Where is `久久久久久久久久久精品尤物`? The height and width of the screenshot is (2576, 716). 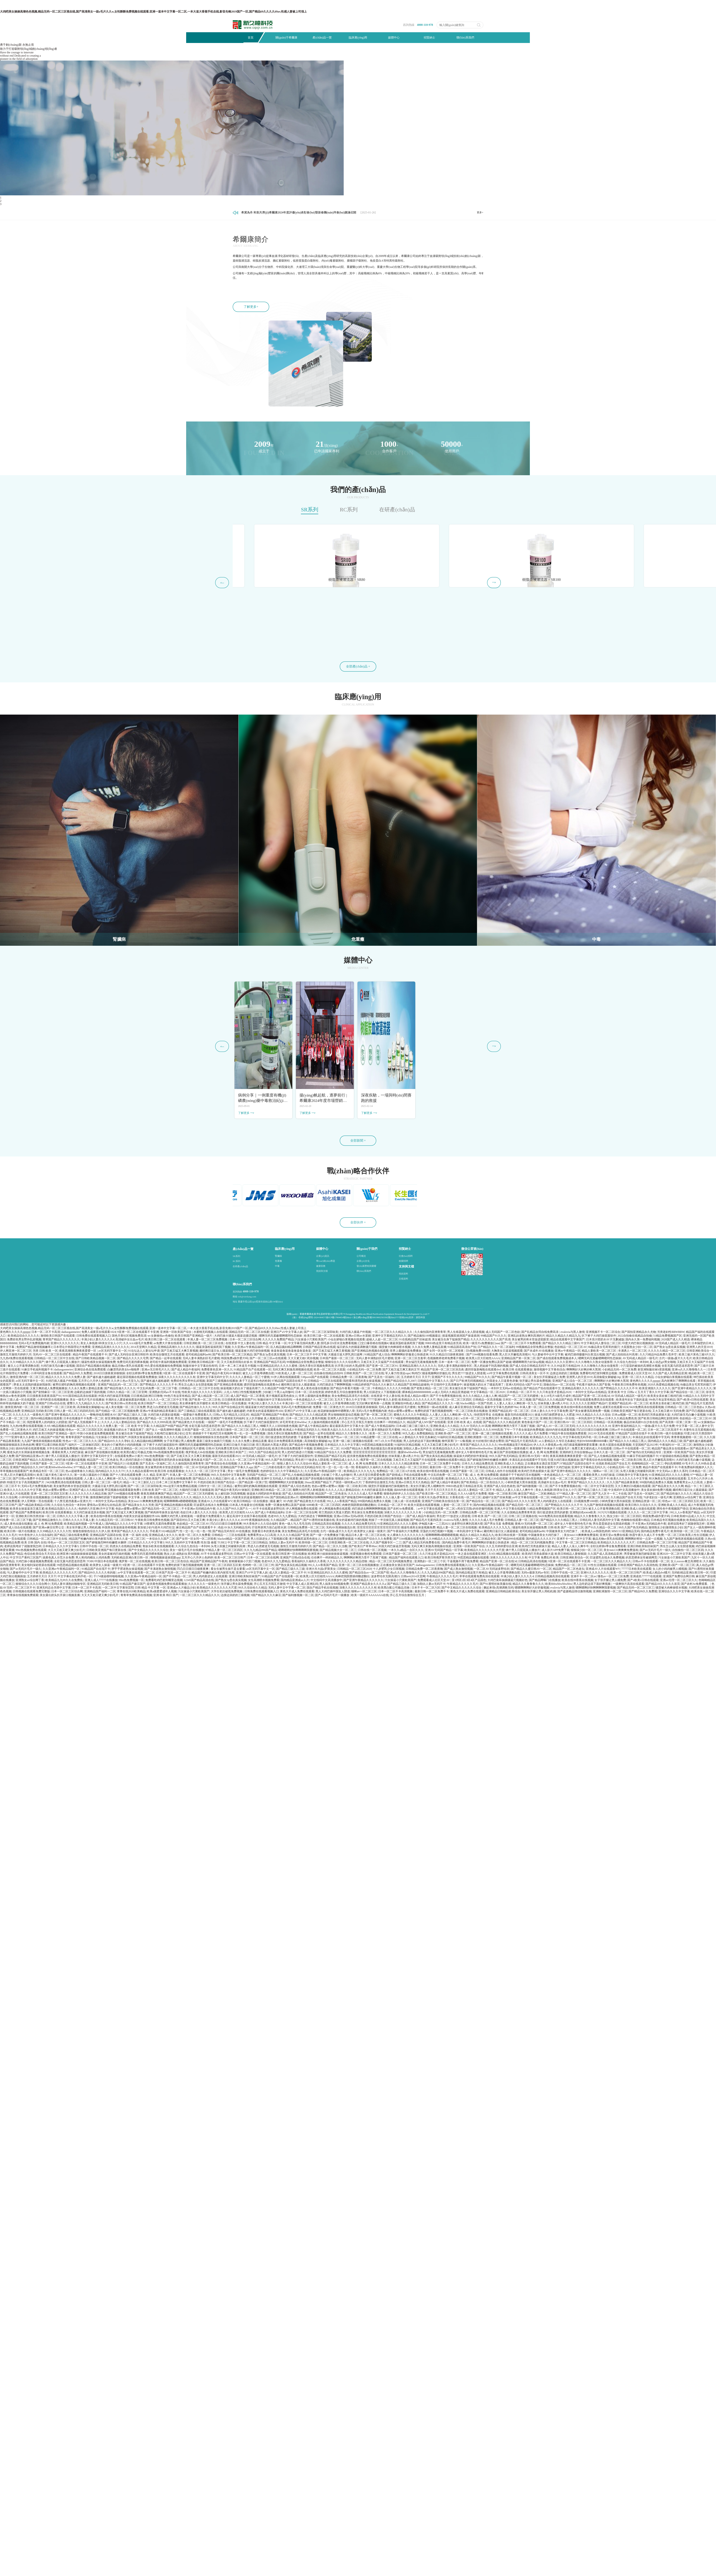 久久久久久久久久久精品尤物 is located at coordinates (88, 1493).